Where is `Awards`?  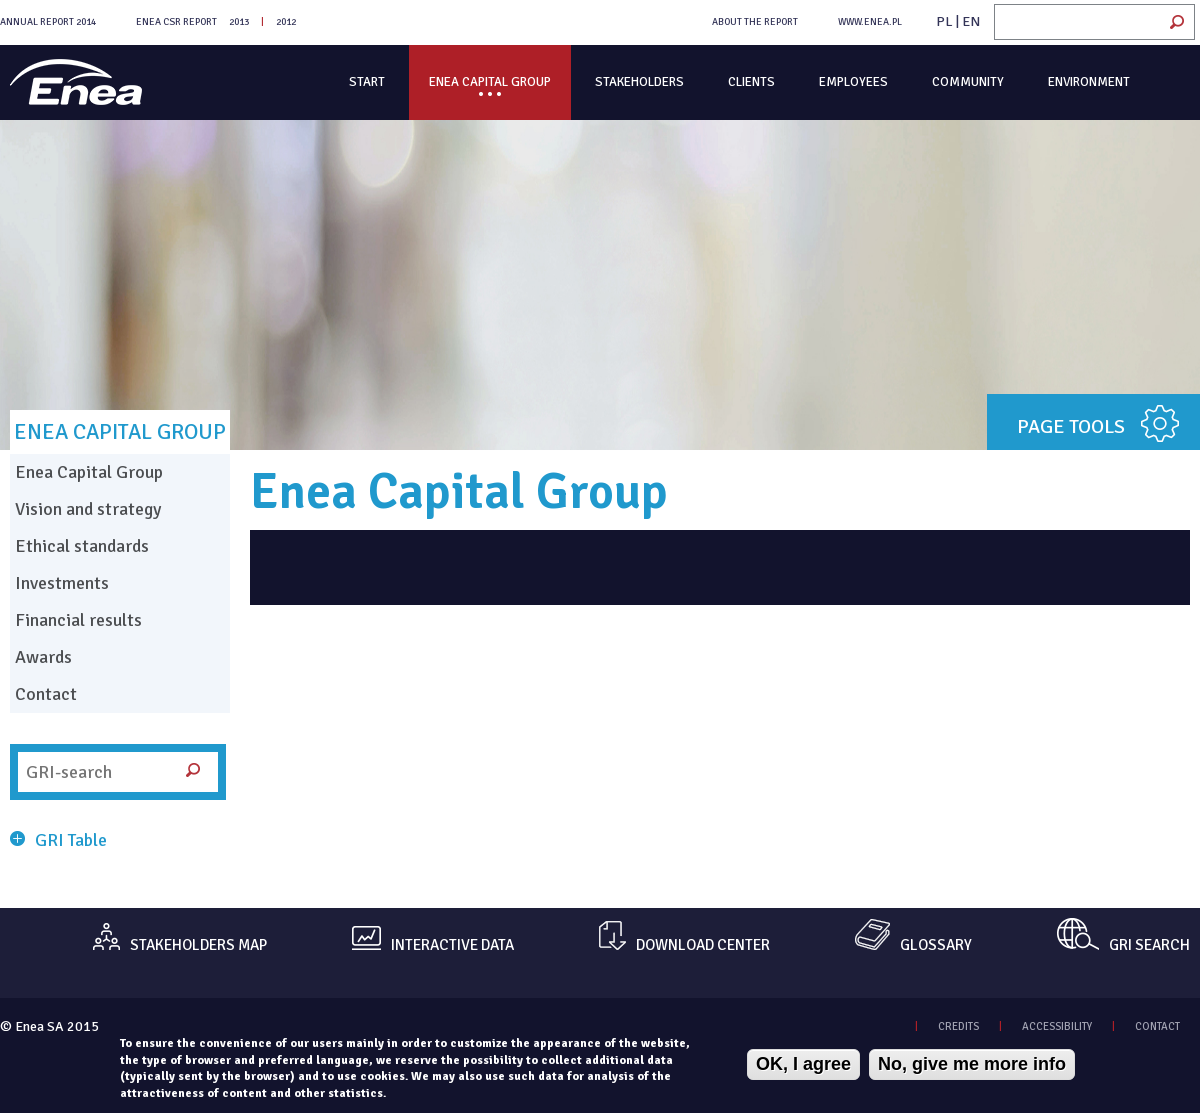 Awards is located at coordinates (43, 657).